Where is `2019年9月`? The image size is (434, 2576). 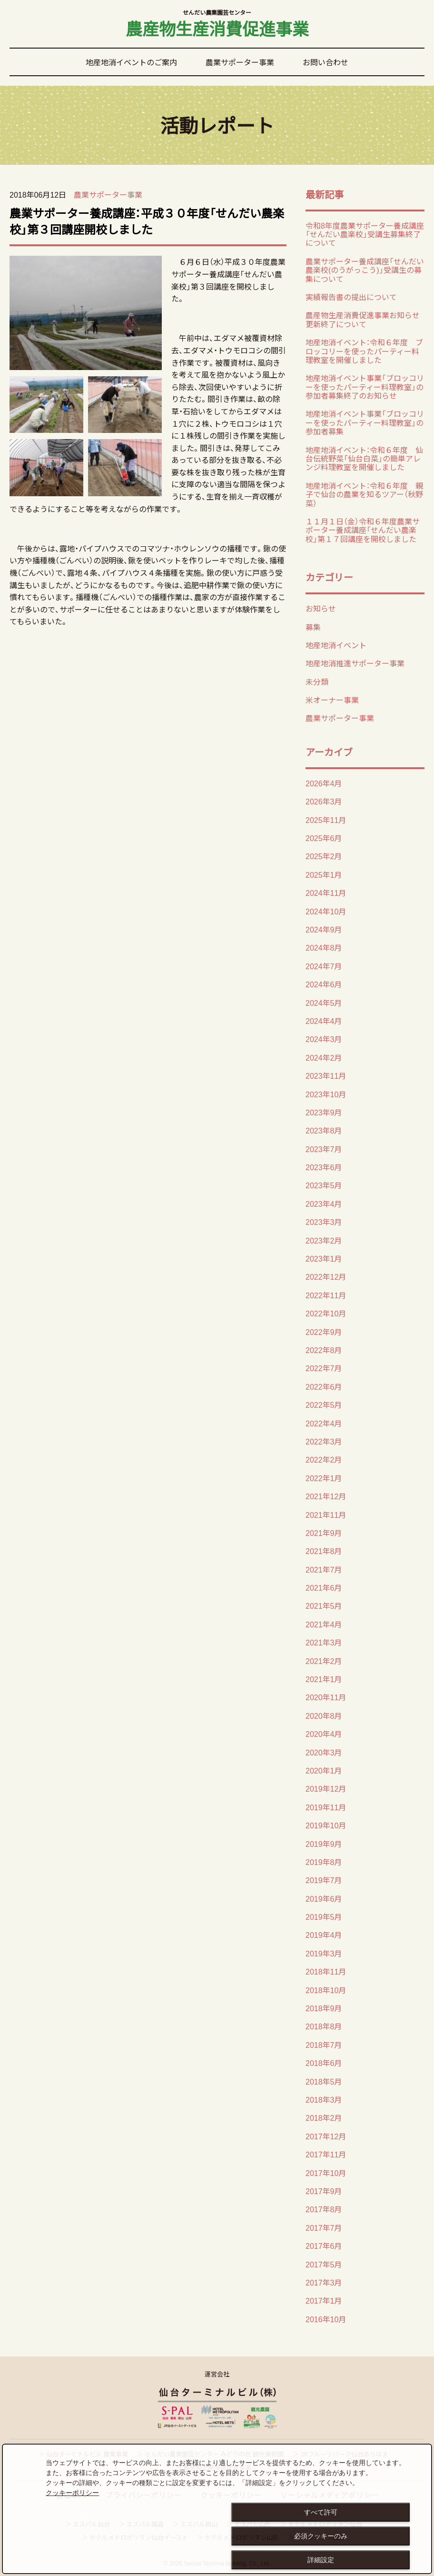
2019年9月 is located at coordinates (324, 1843).